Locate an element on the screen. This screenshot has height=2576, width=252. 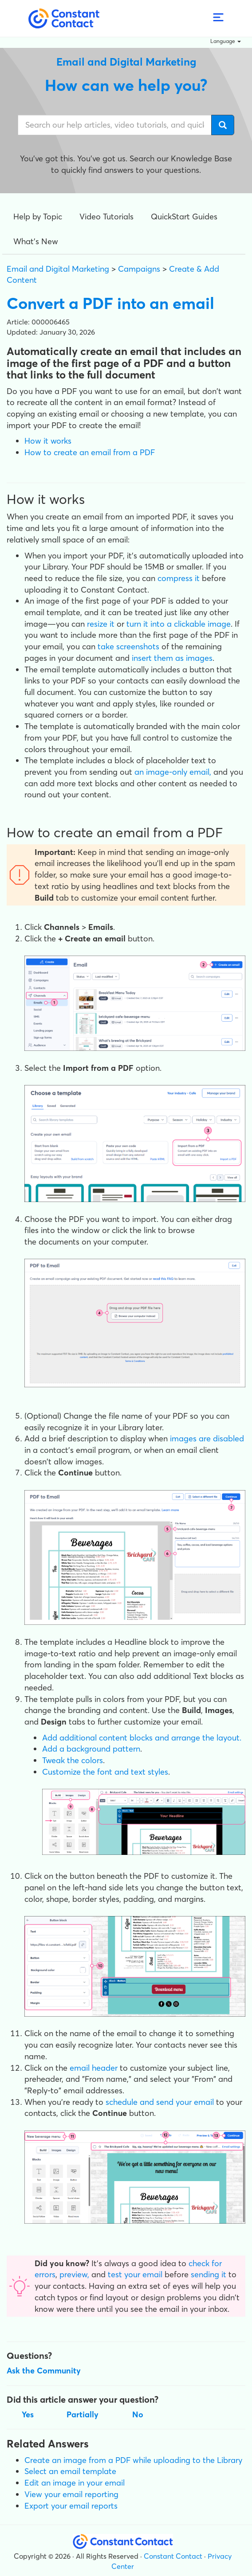
an image-only email, is located at coordinates (172, 772).